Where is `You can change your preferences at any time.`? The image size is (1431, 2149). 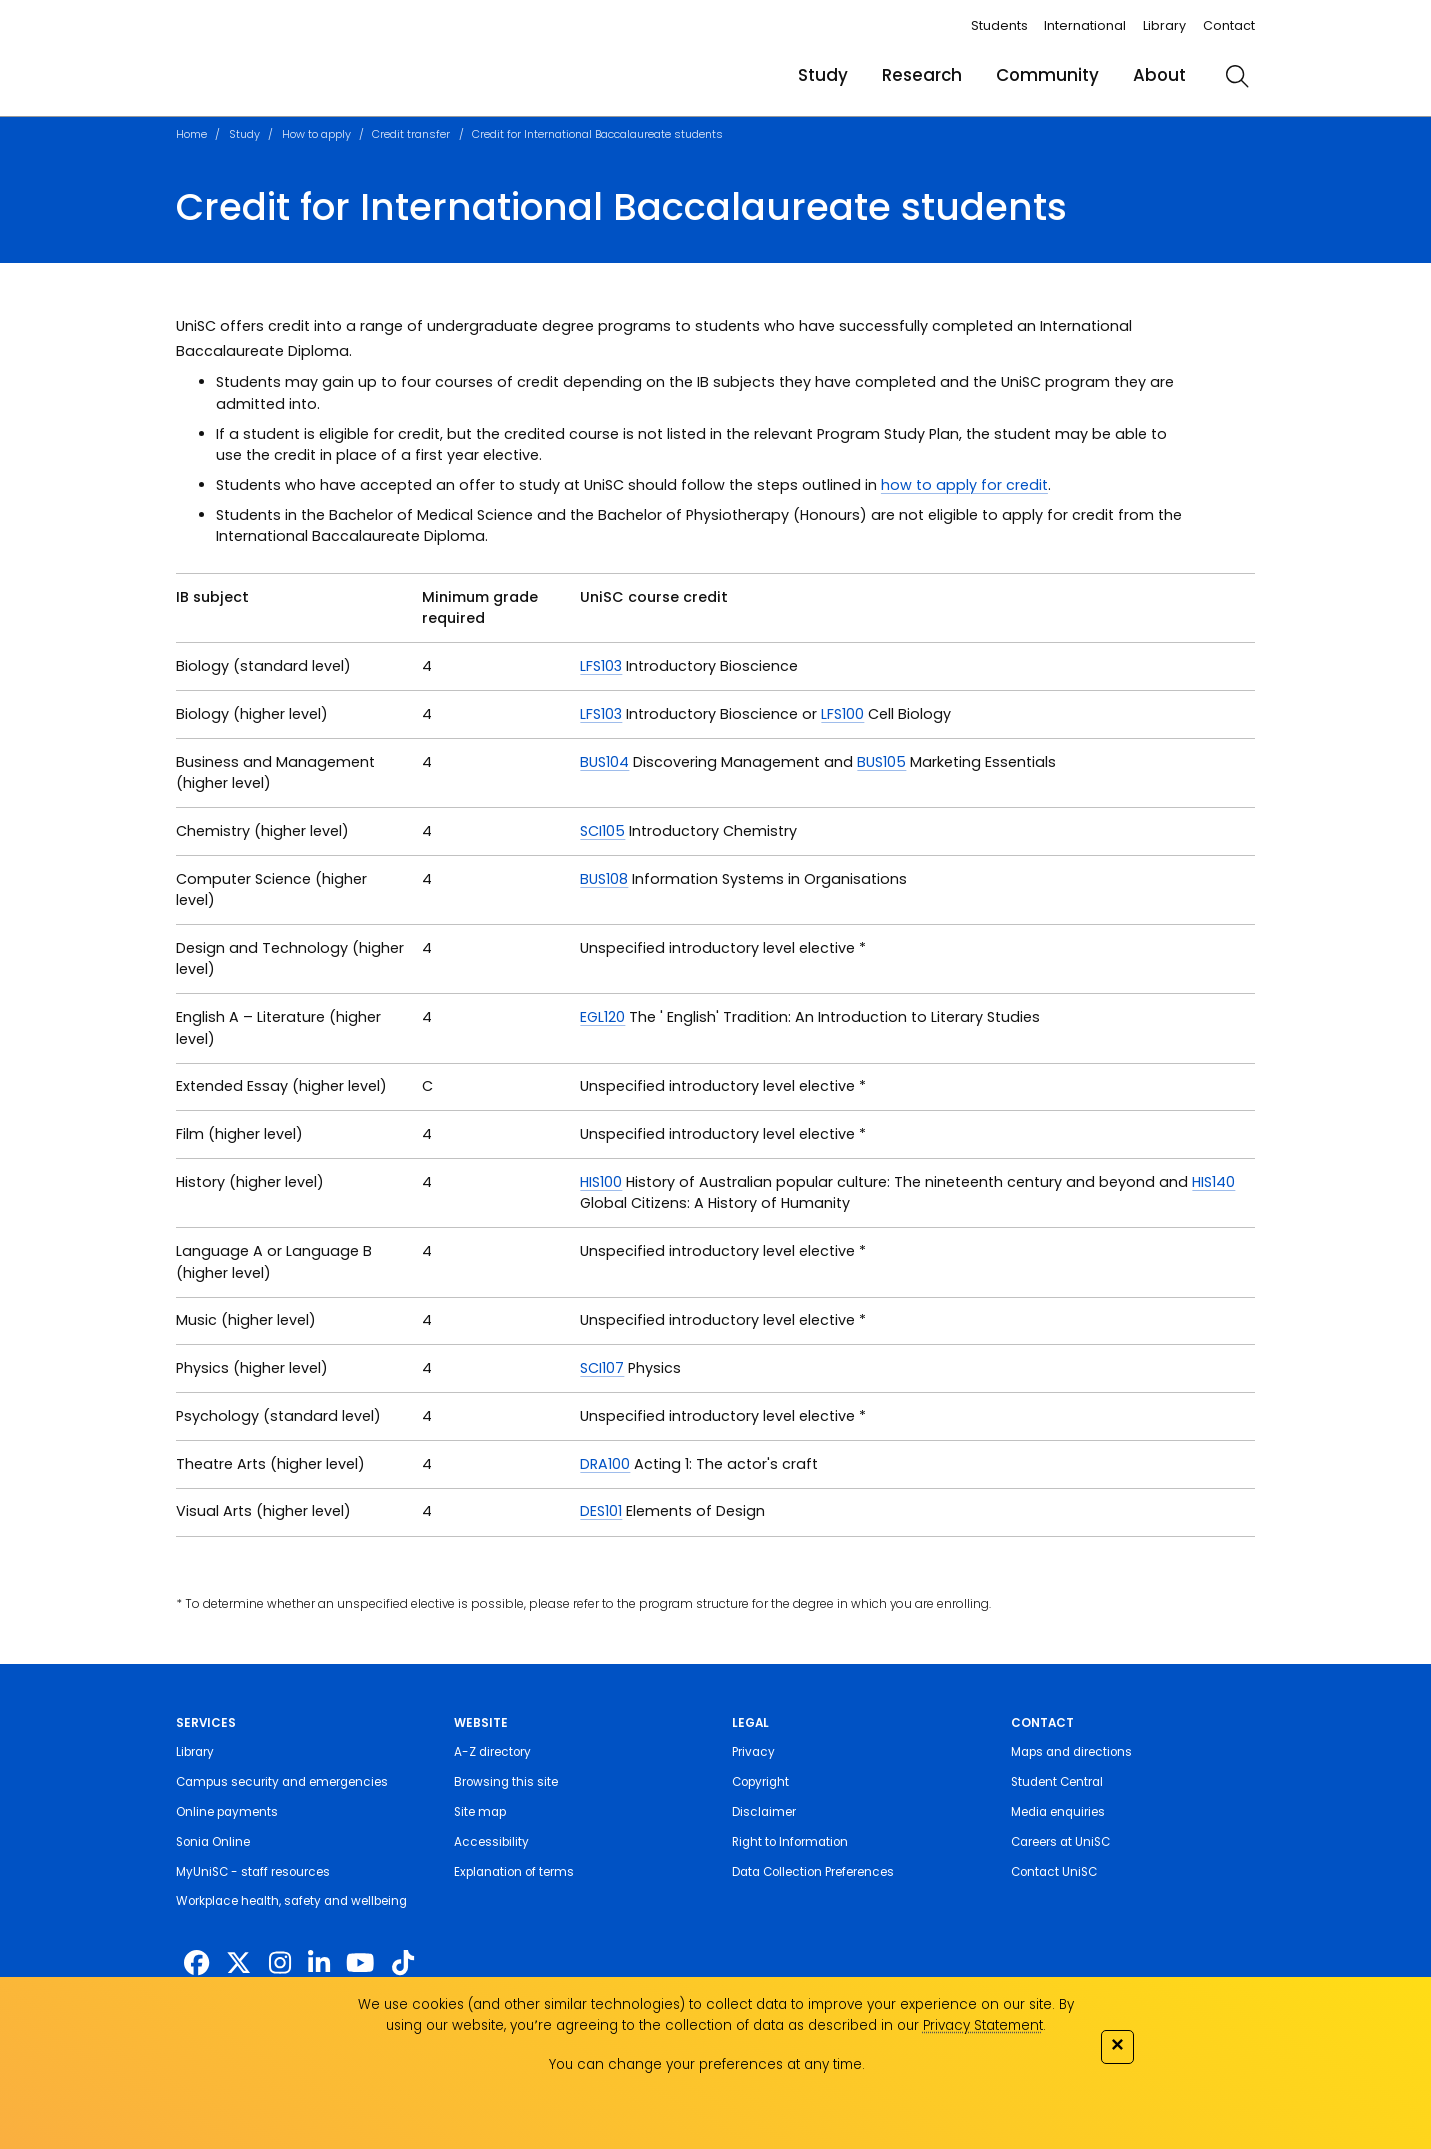
You can change your preferences at any time. is located at coordinates (707, 2064).